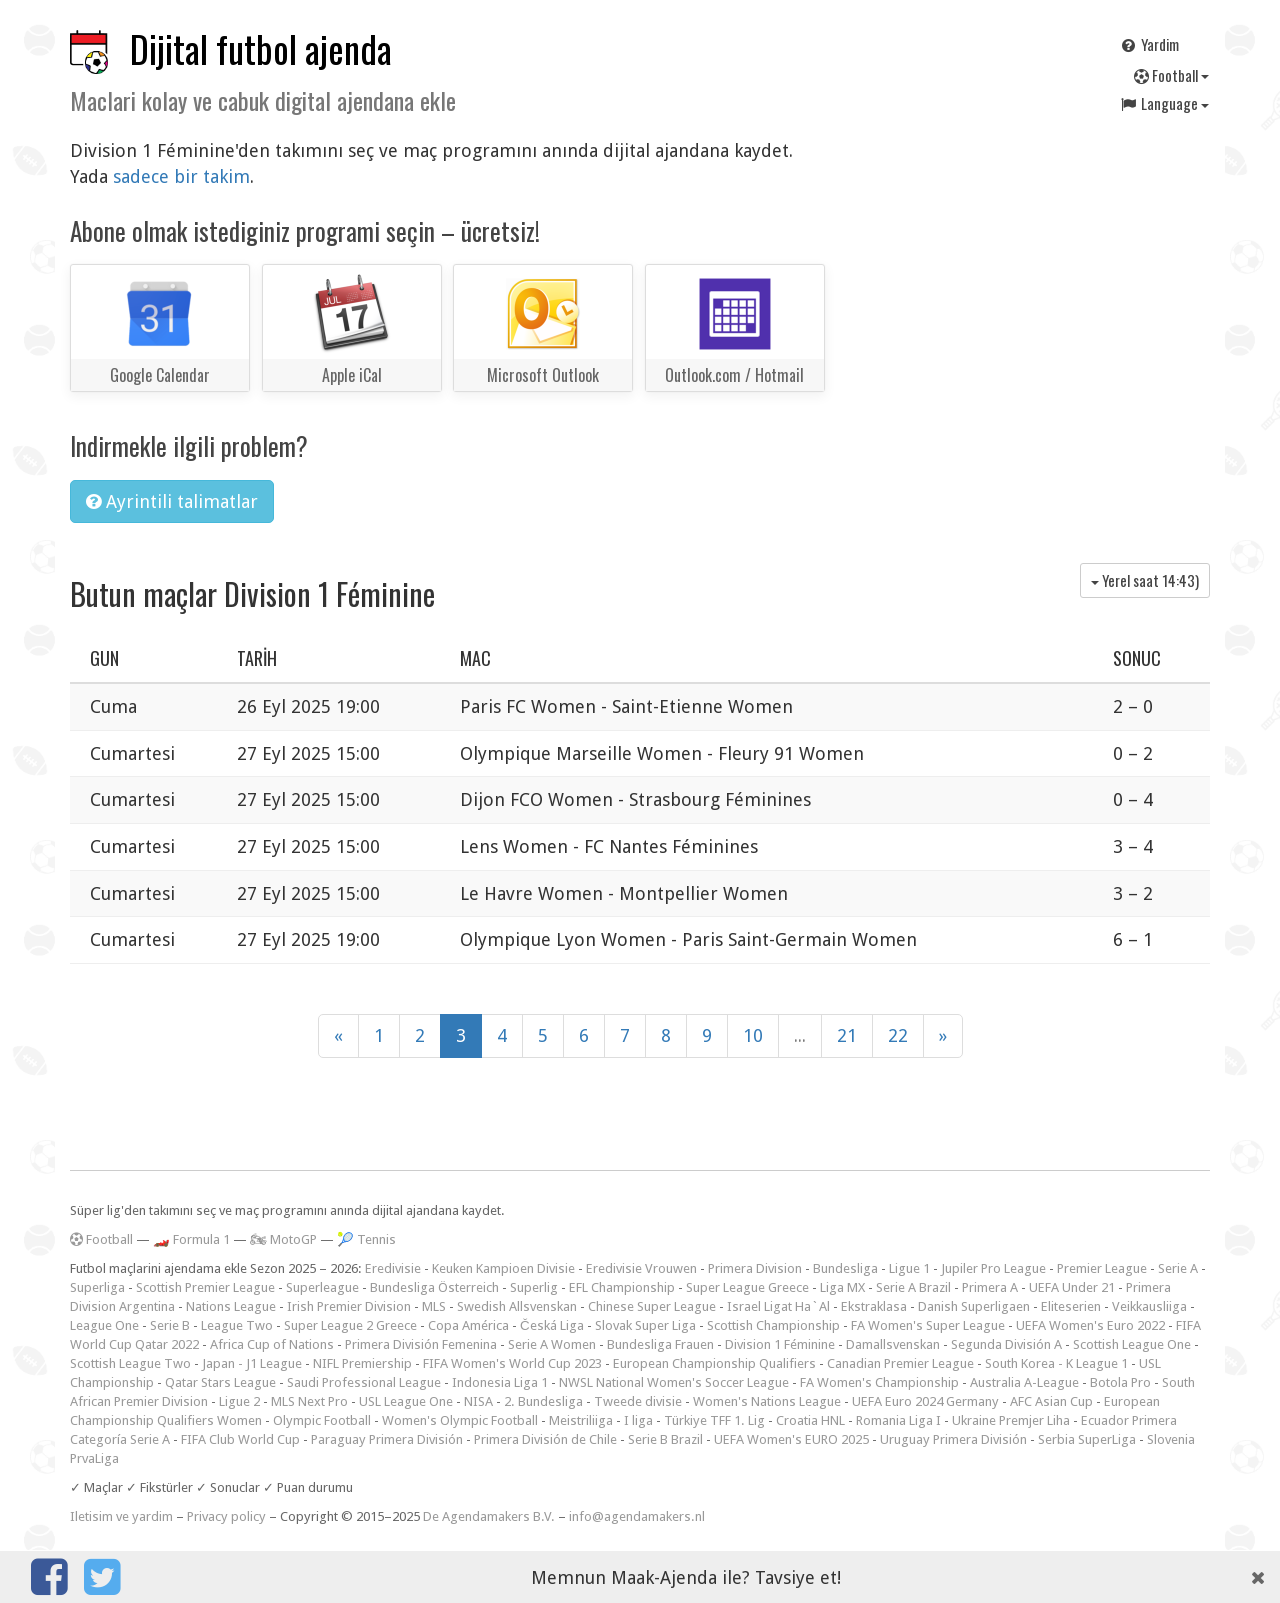 This screenshot has width=1280, height=1603. I want to click on Superlig, so click(534, 1287).